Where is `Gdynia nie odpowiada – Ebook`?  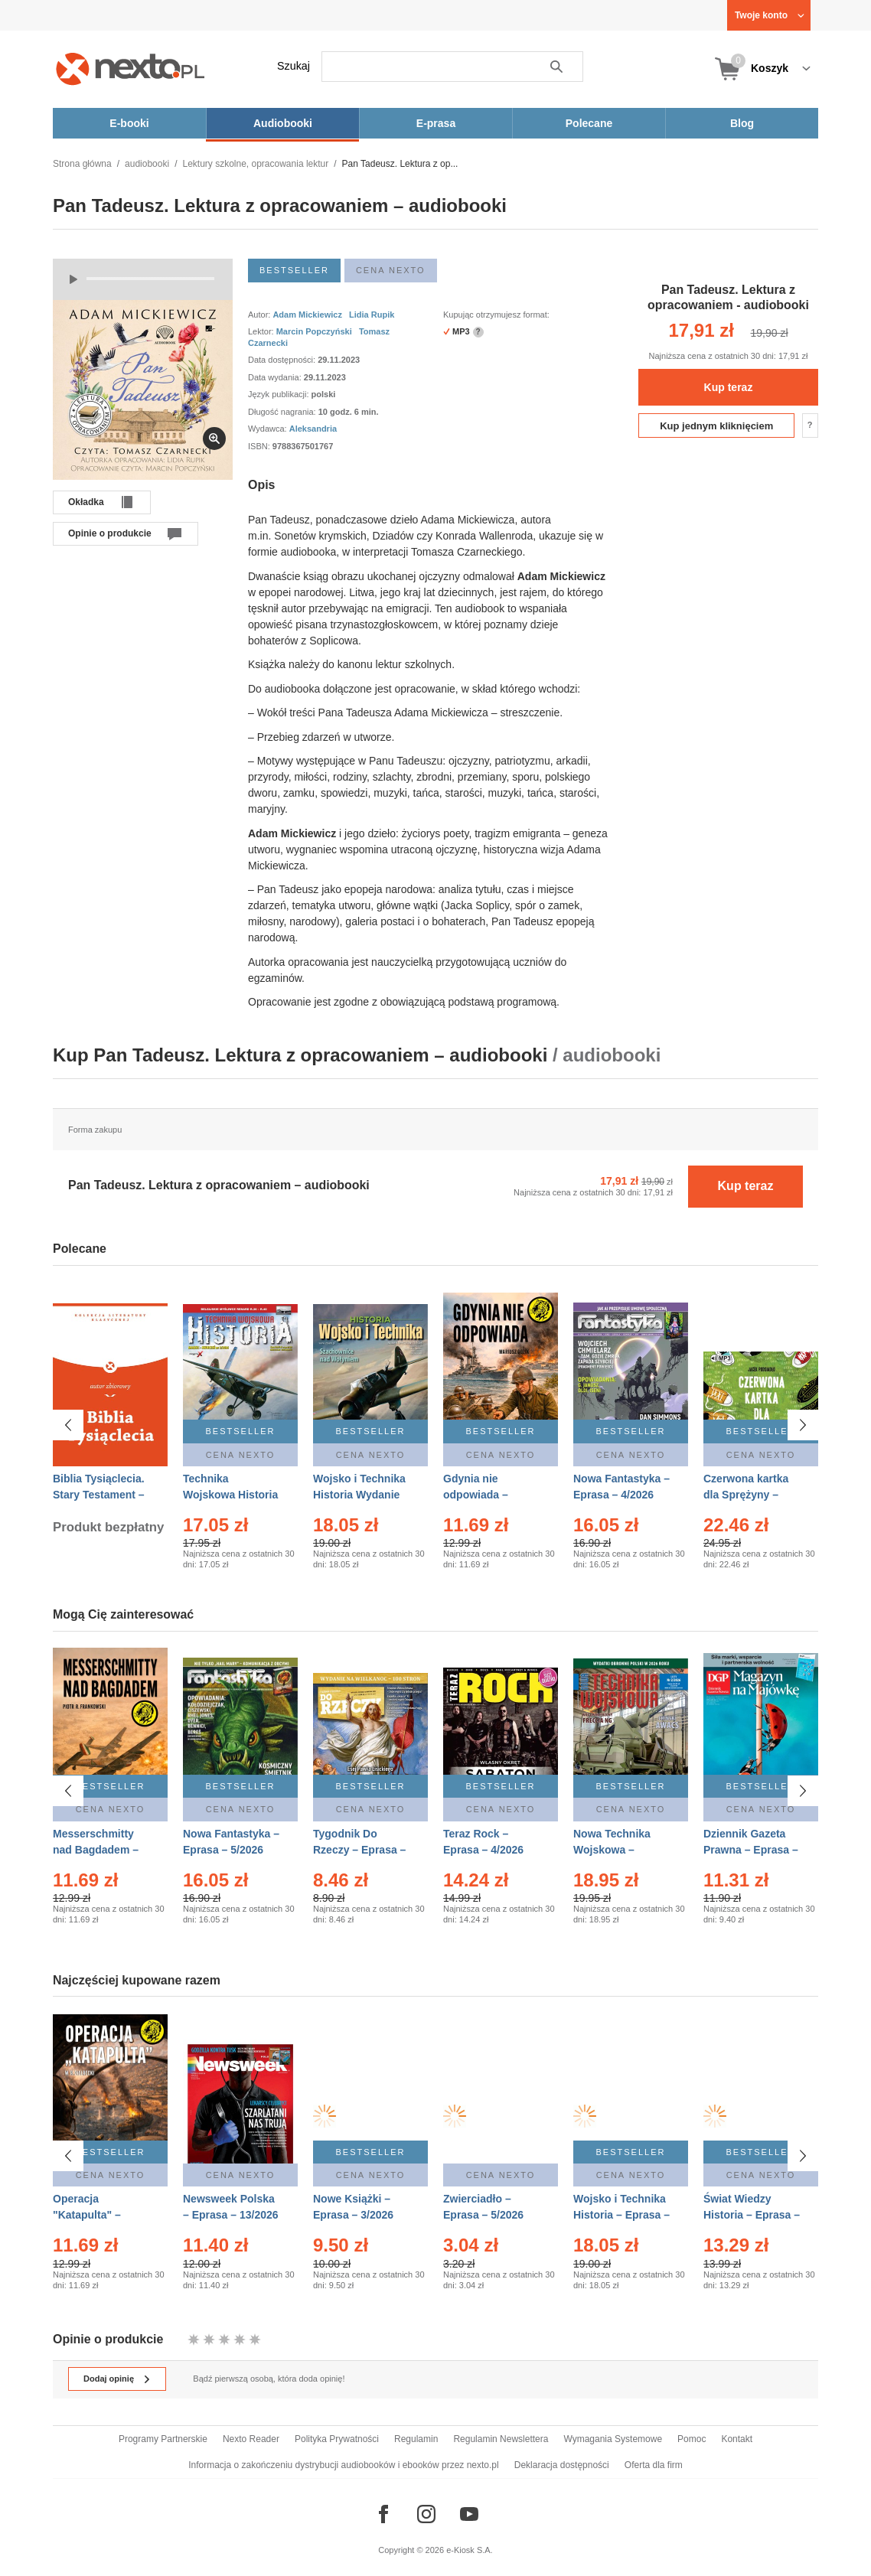 Gdynia nie odpowiada – Ebook is located at coordinates (475, 1494).